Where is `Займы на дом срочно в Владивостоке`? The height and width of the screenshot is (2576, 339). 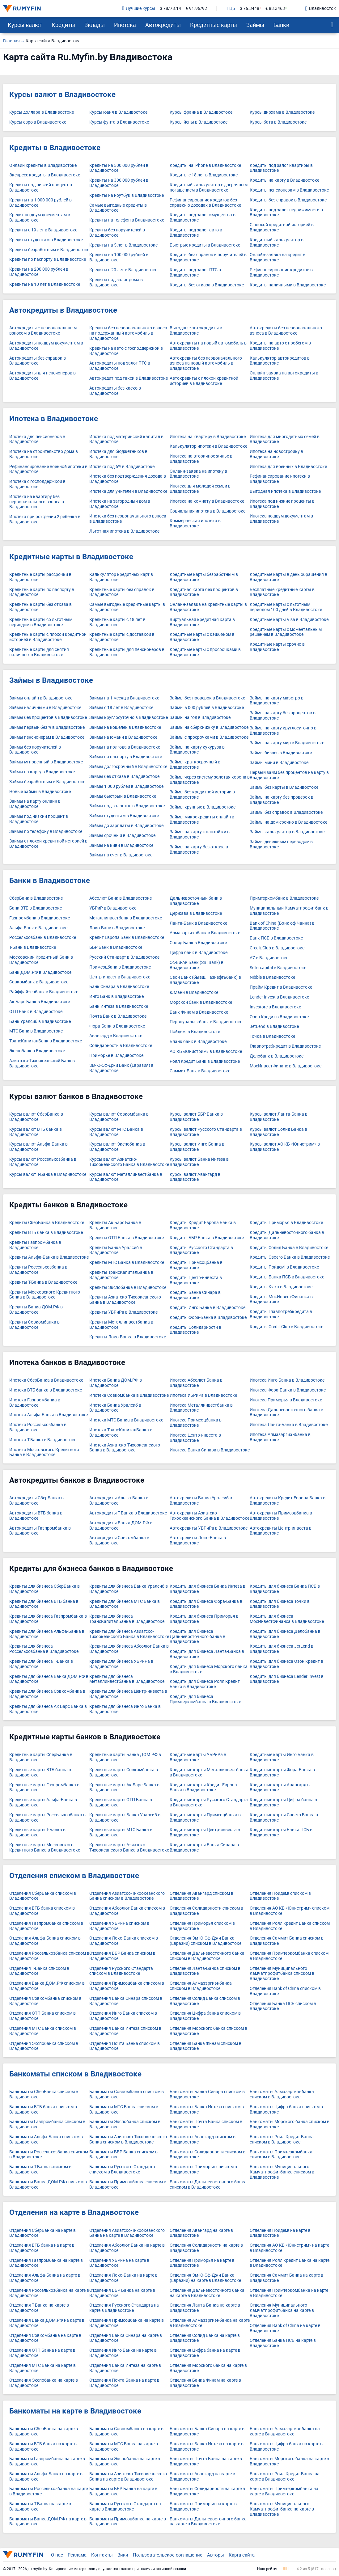 Займы на дом срочно в Владивостоке is located at coordinates (288, 822).